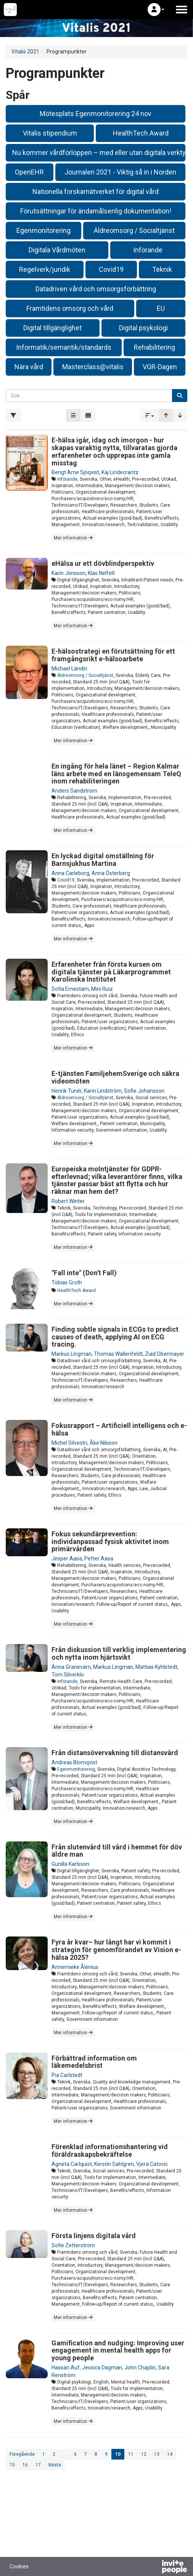  What do you see at coordinates (38, 2465) in the screenshot?
I see `17` at bounding box center [38, 2465].